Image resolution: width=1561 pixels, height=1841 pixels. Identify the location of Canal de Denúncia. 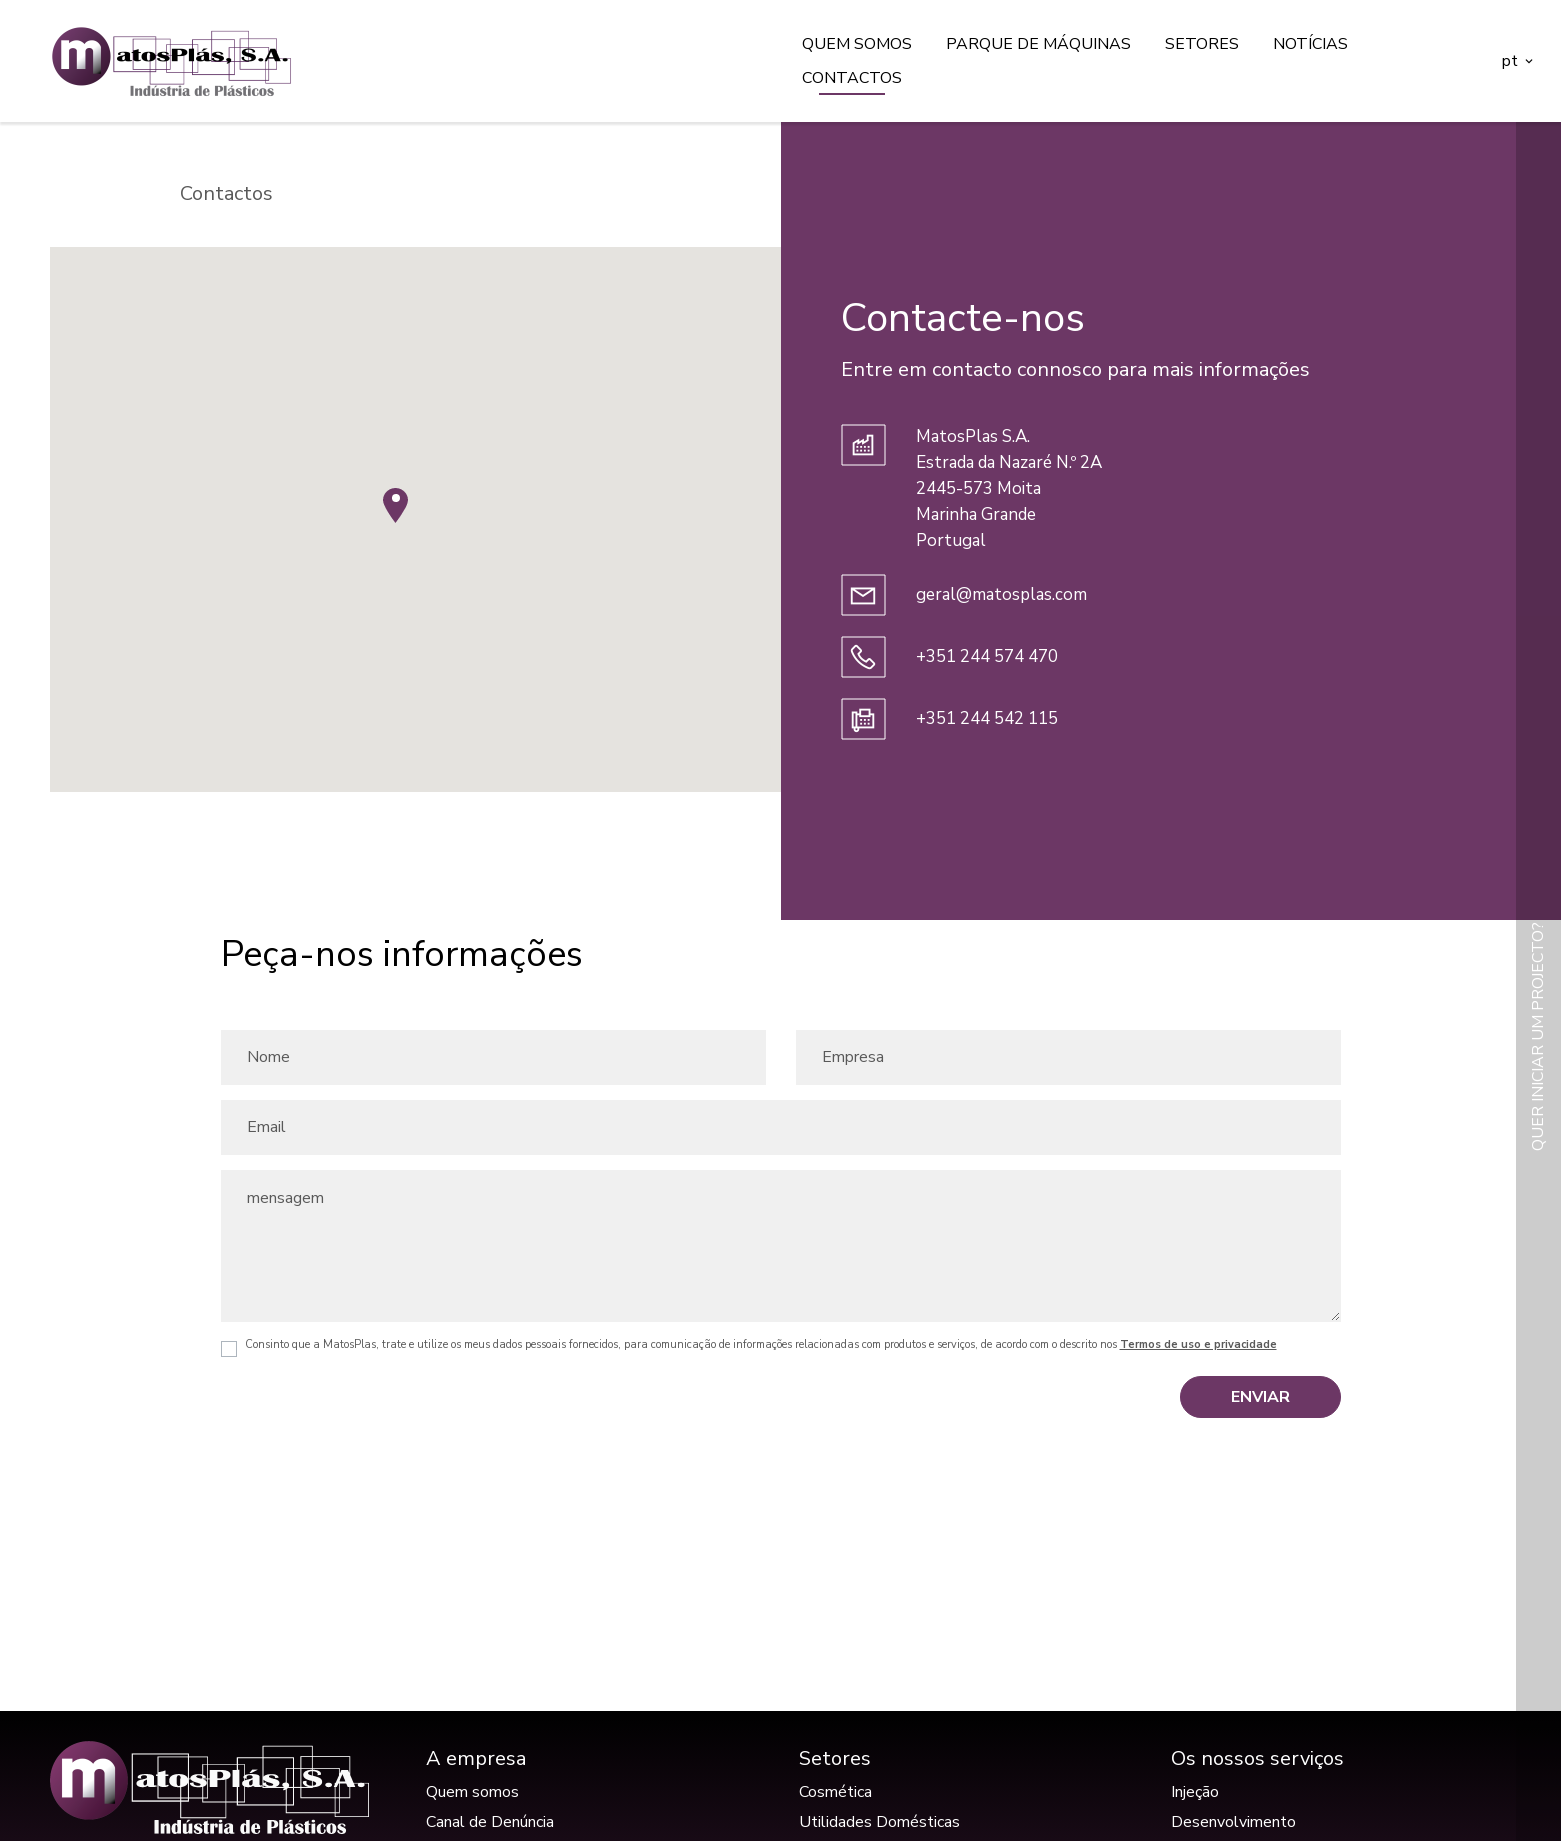
(490, 1822).